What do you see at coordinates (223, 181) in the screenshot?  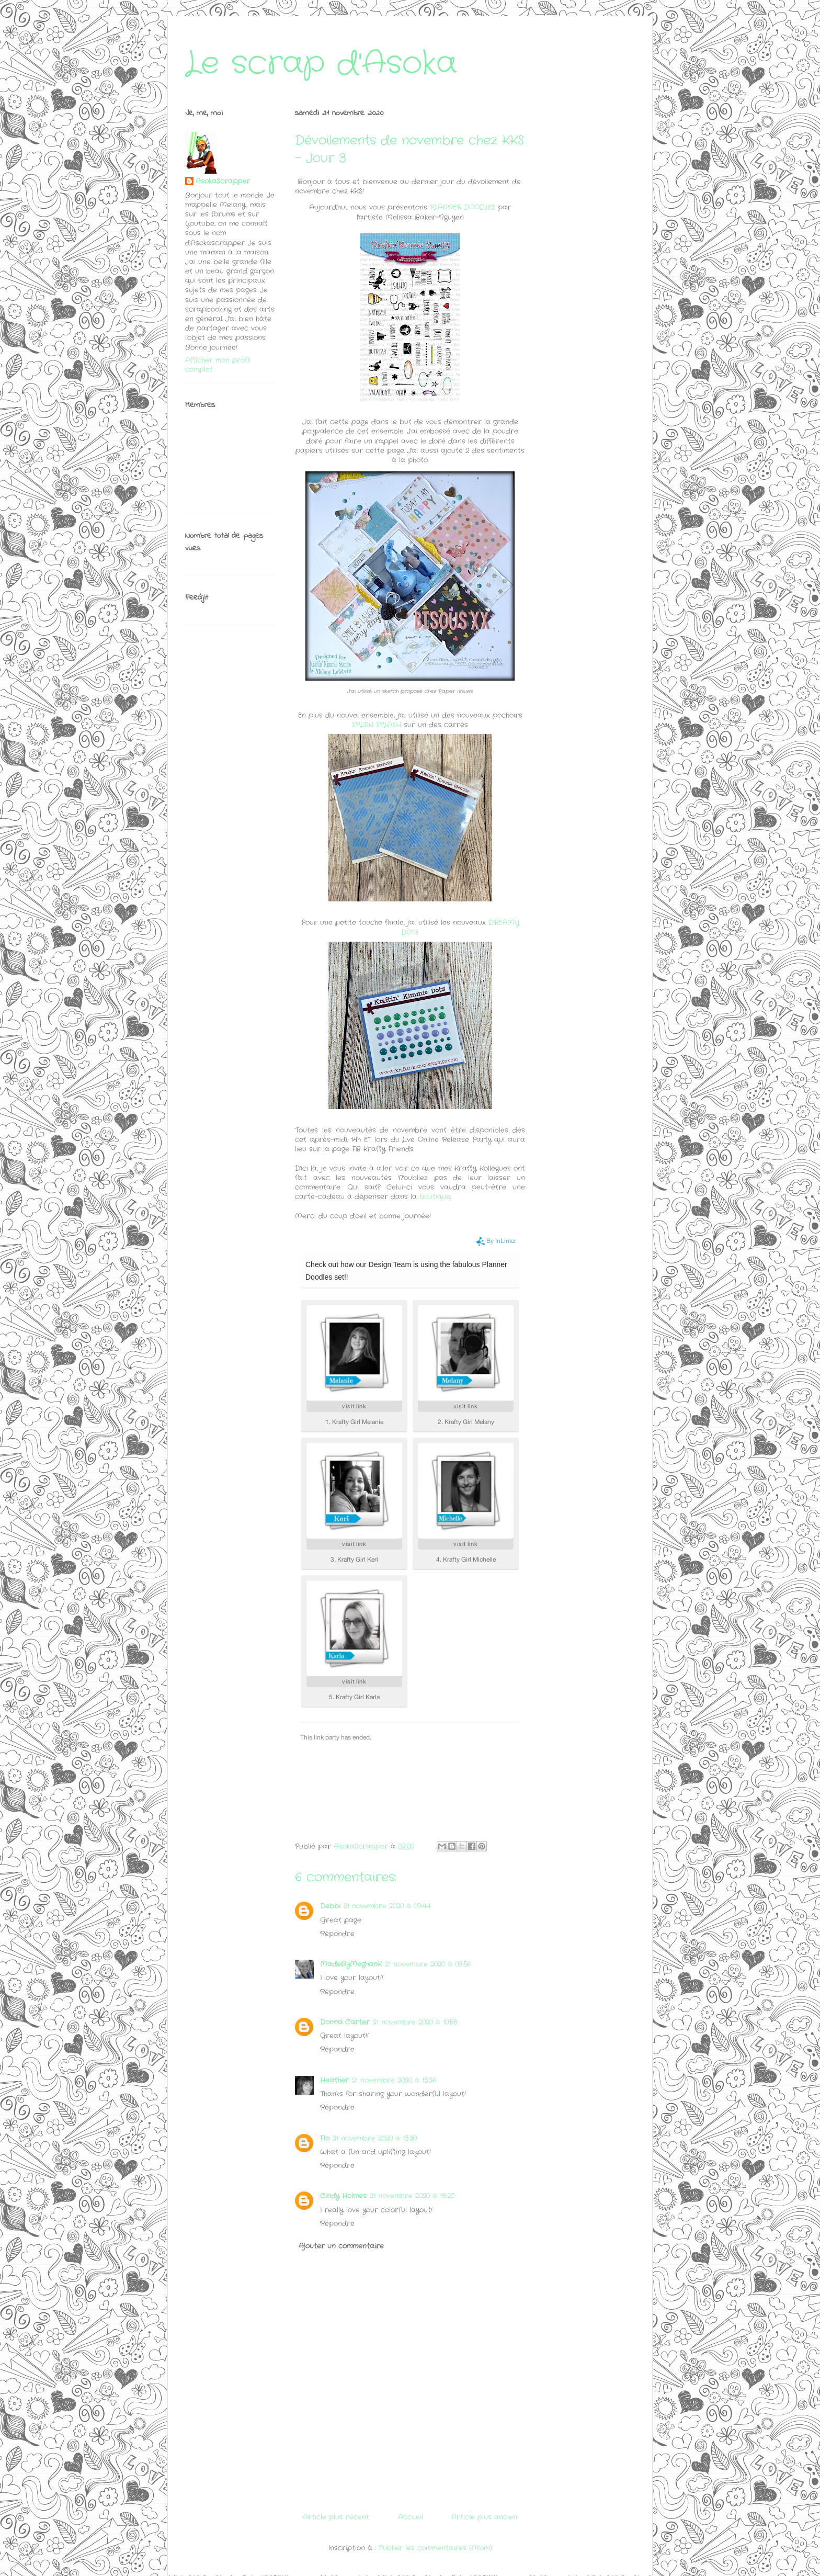 I see `AsokaScrapper` at bounding box center [223, 181].